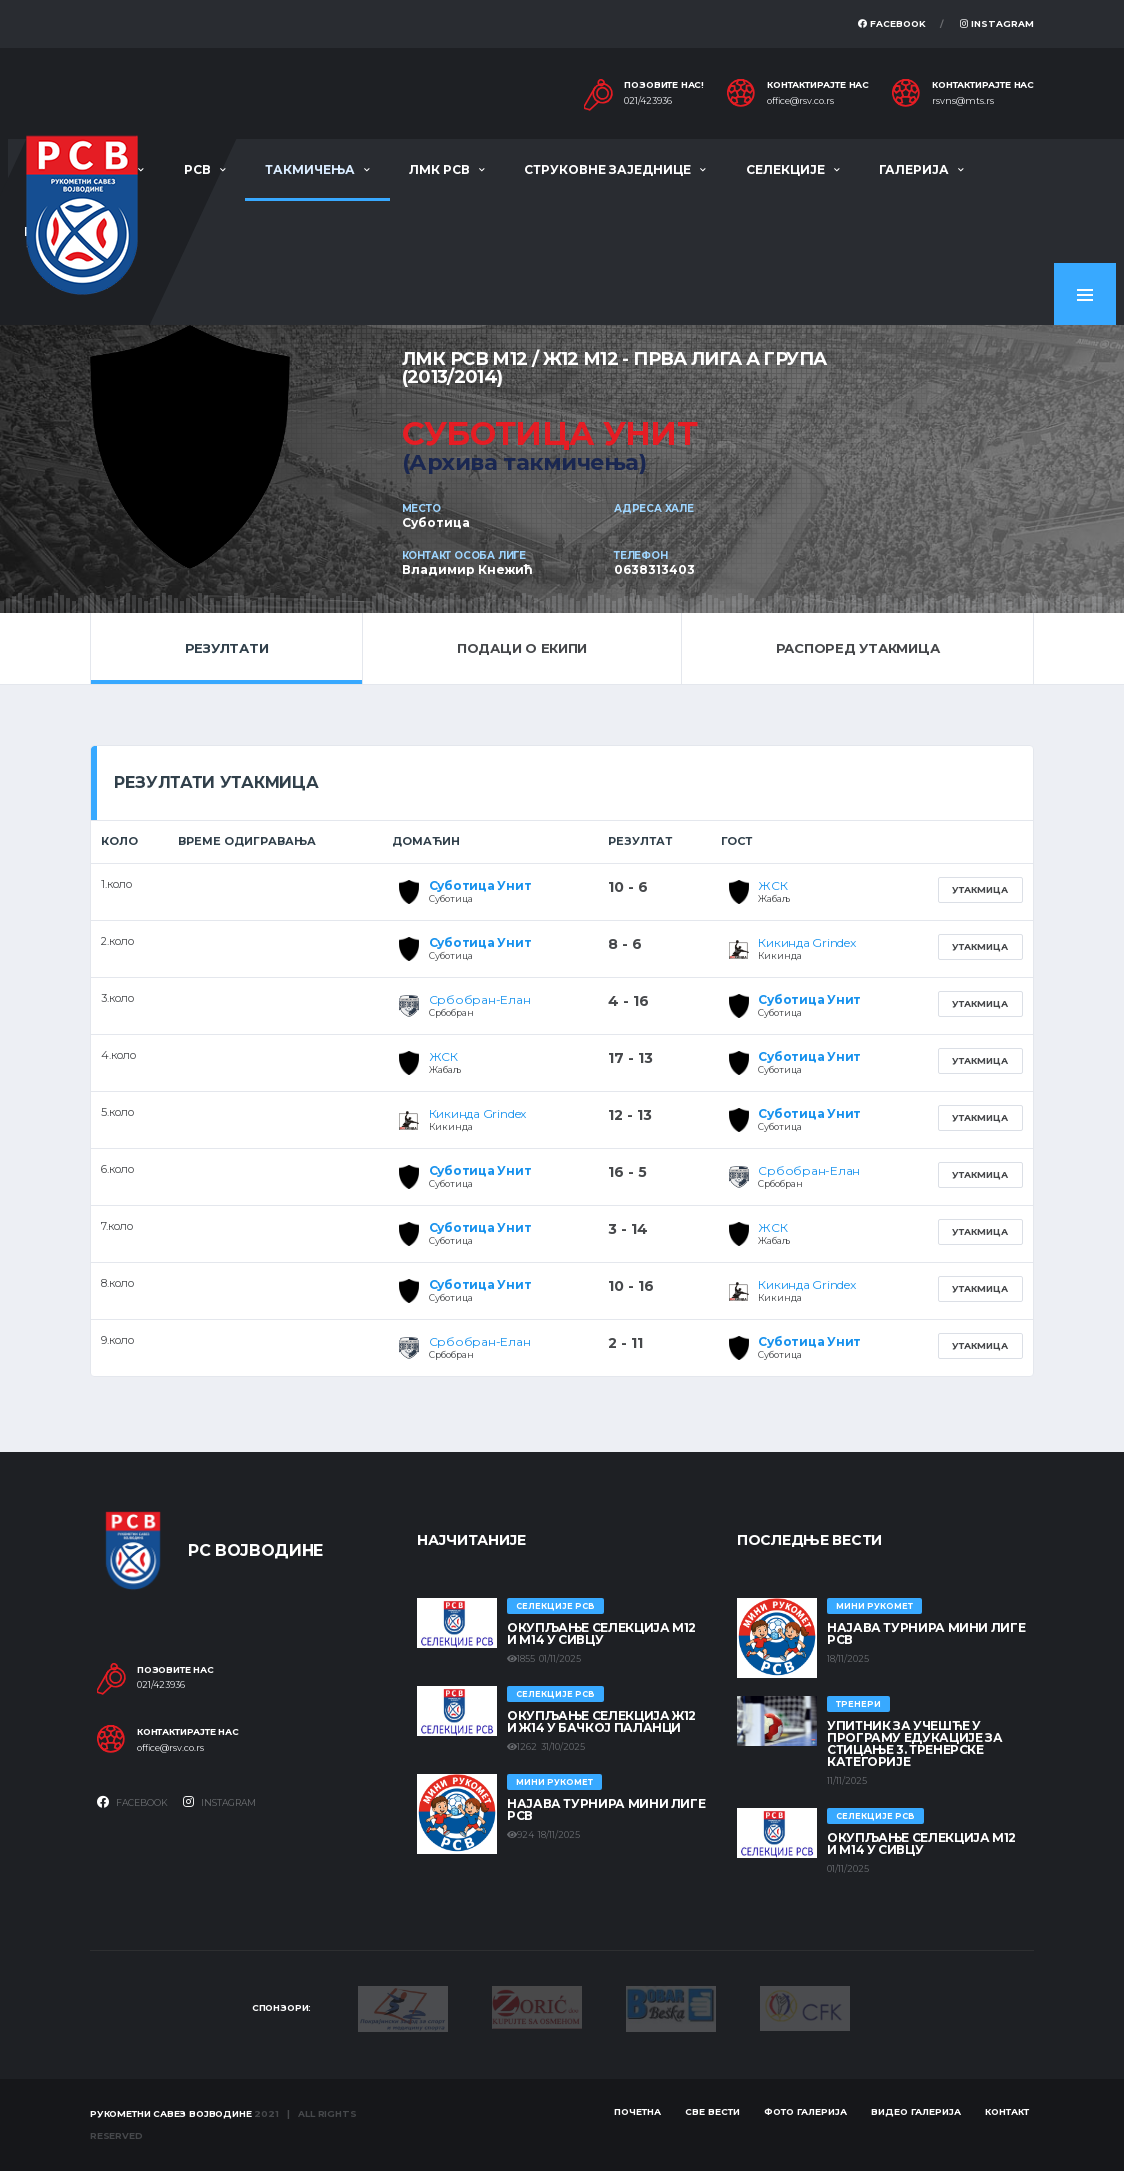 The width and height of the screenshot is (1124, 2171). What do you see at coordinates (439, 169) in the screenshot?
I see `ЛМК РСВ` at bounding box center [439, 169].